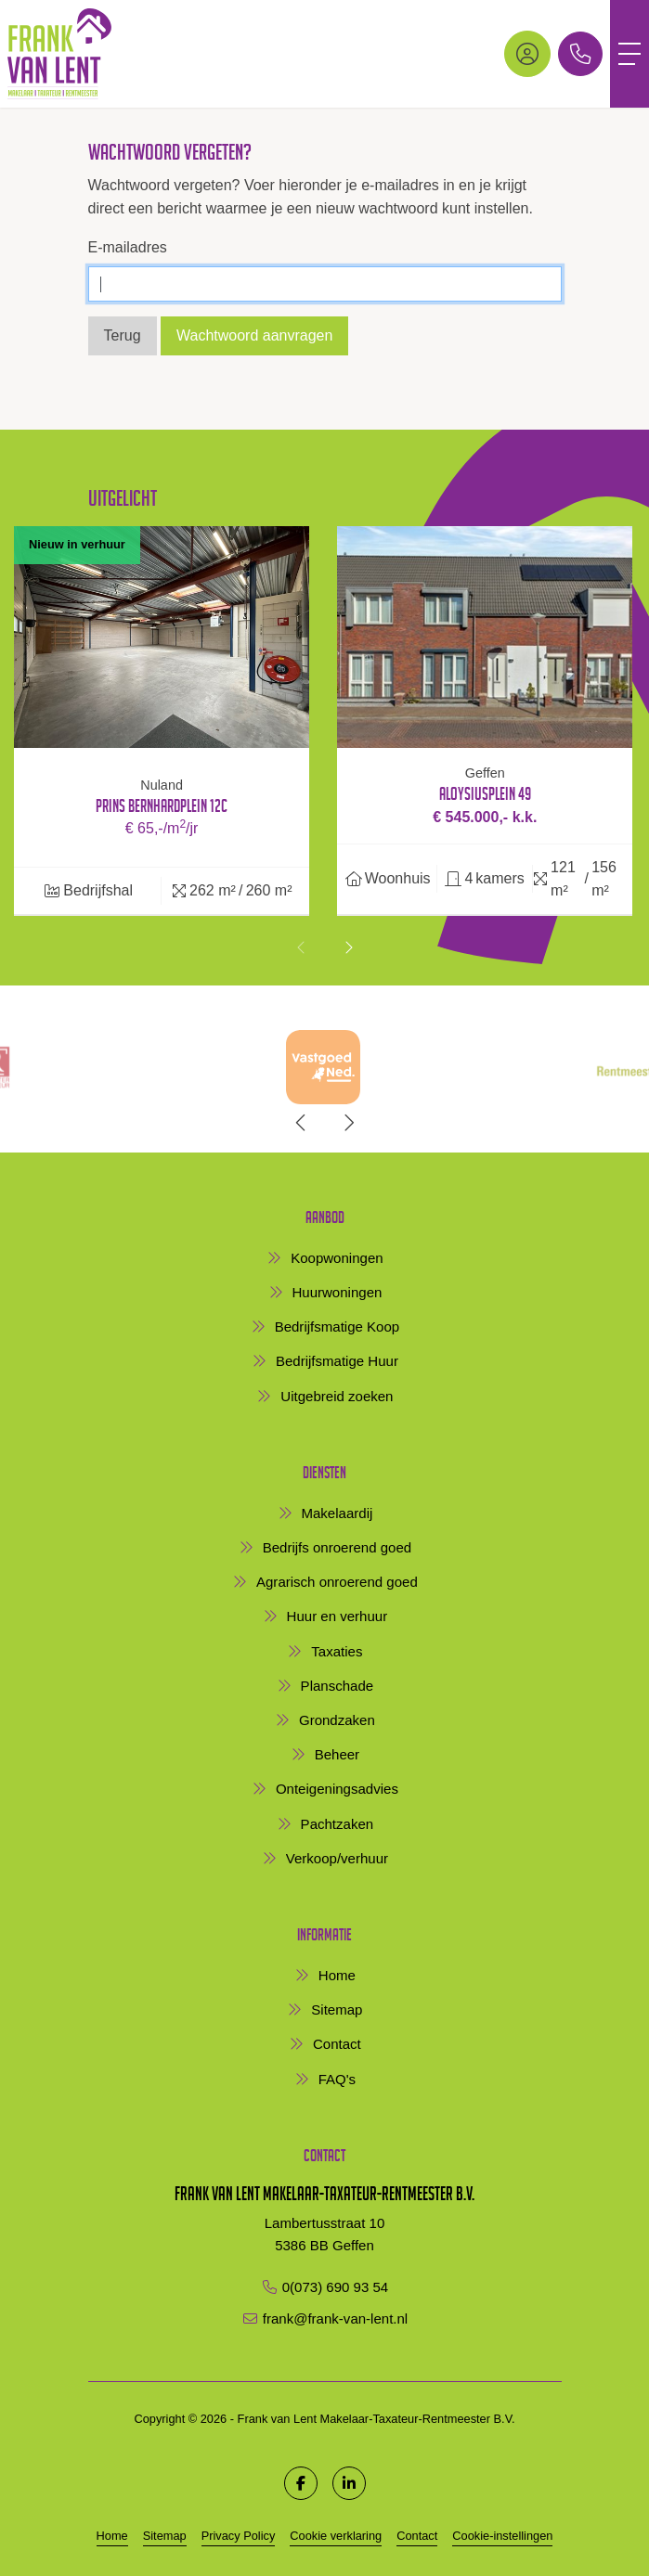 This screenshot has height=2576, width=649. Describe the element at coordinates (336, 2536) in the screenshot. I see `Cookie verklaring` at that location.